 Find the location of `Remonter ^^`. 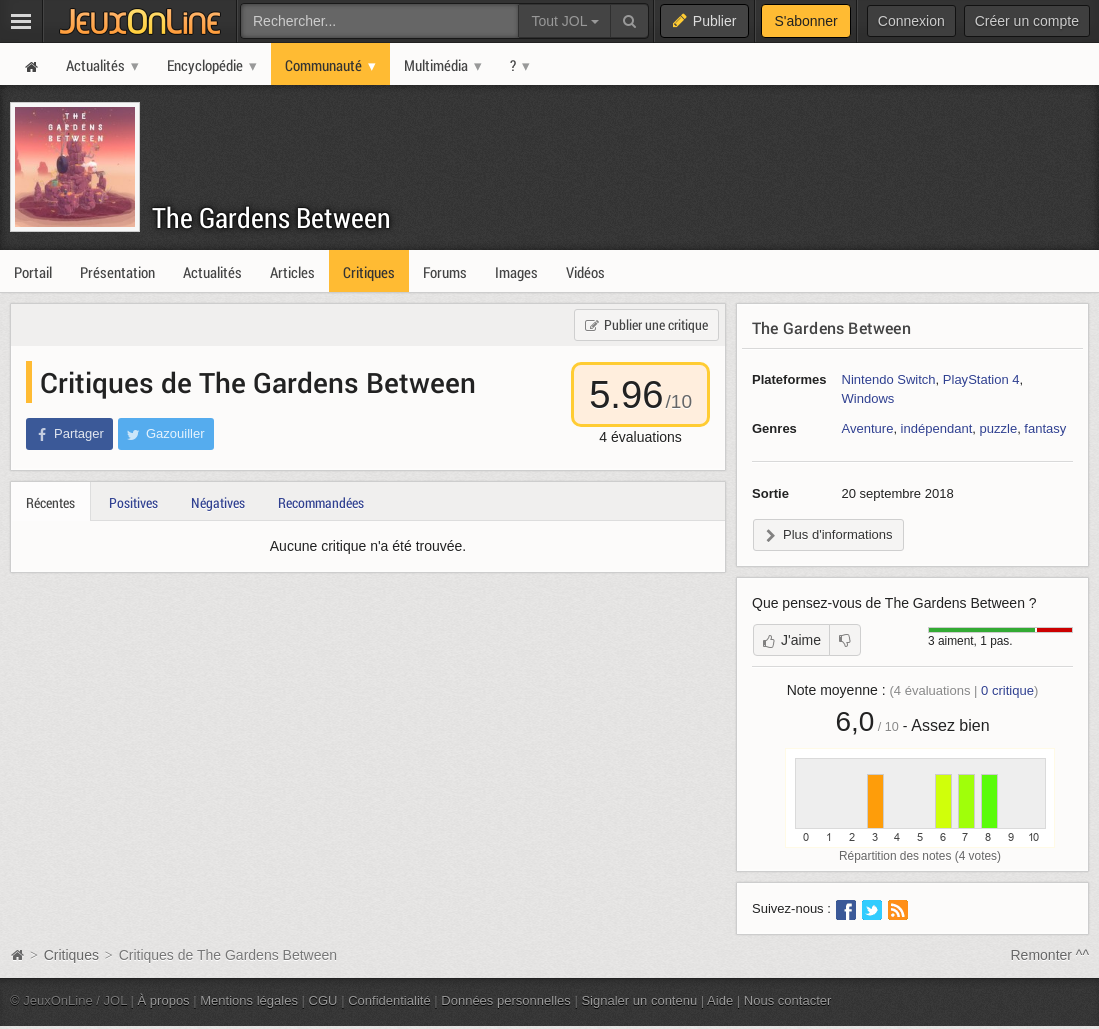

Remonter ^^ is located at coordinates (1050, 955).